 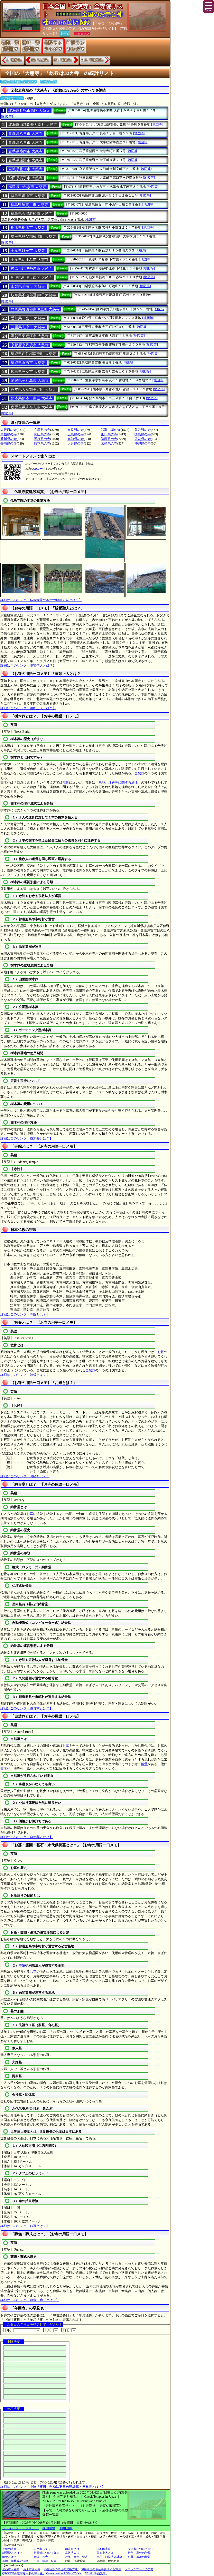 What do you see at coordinates (9, 2556) in the screenshot?
I see `散骨とは？` at bounding box center [9, 2556].